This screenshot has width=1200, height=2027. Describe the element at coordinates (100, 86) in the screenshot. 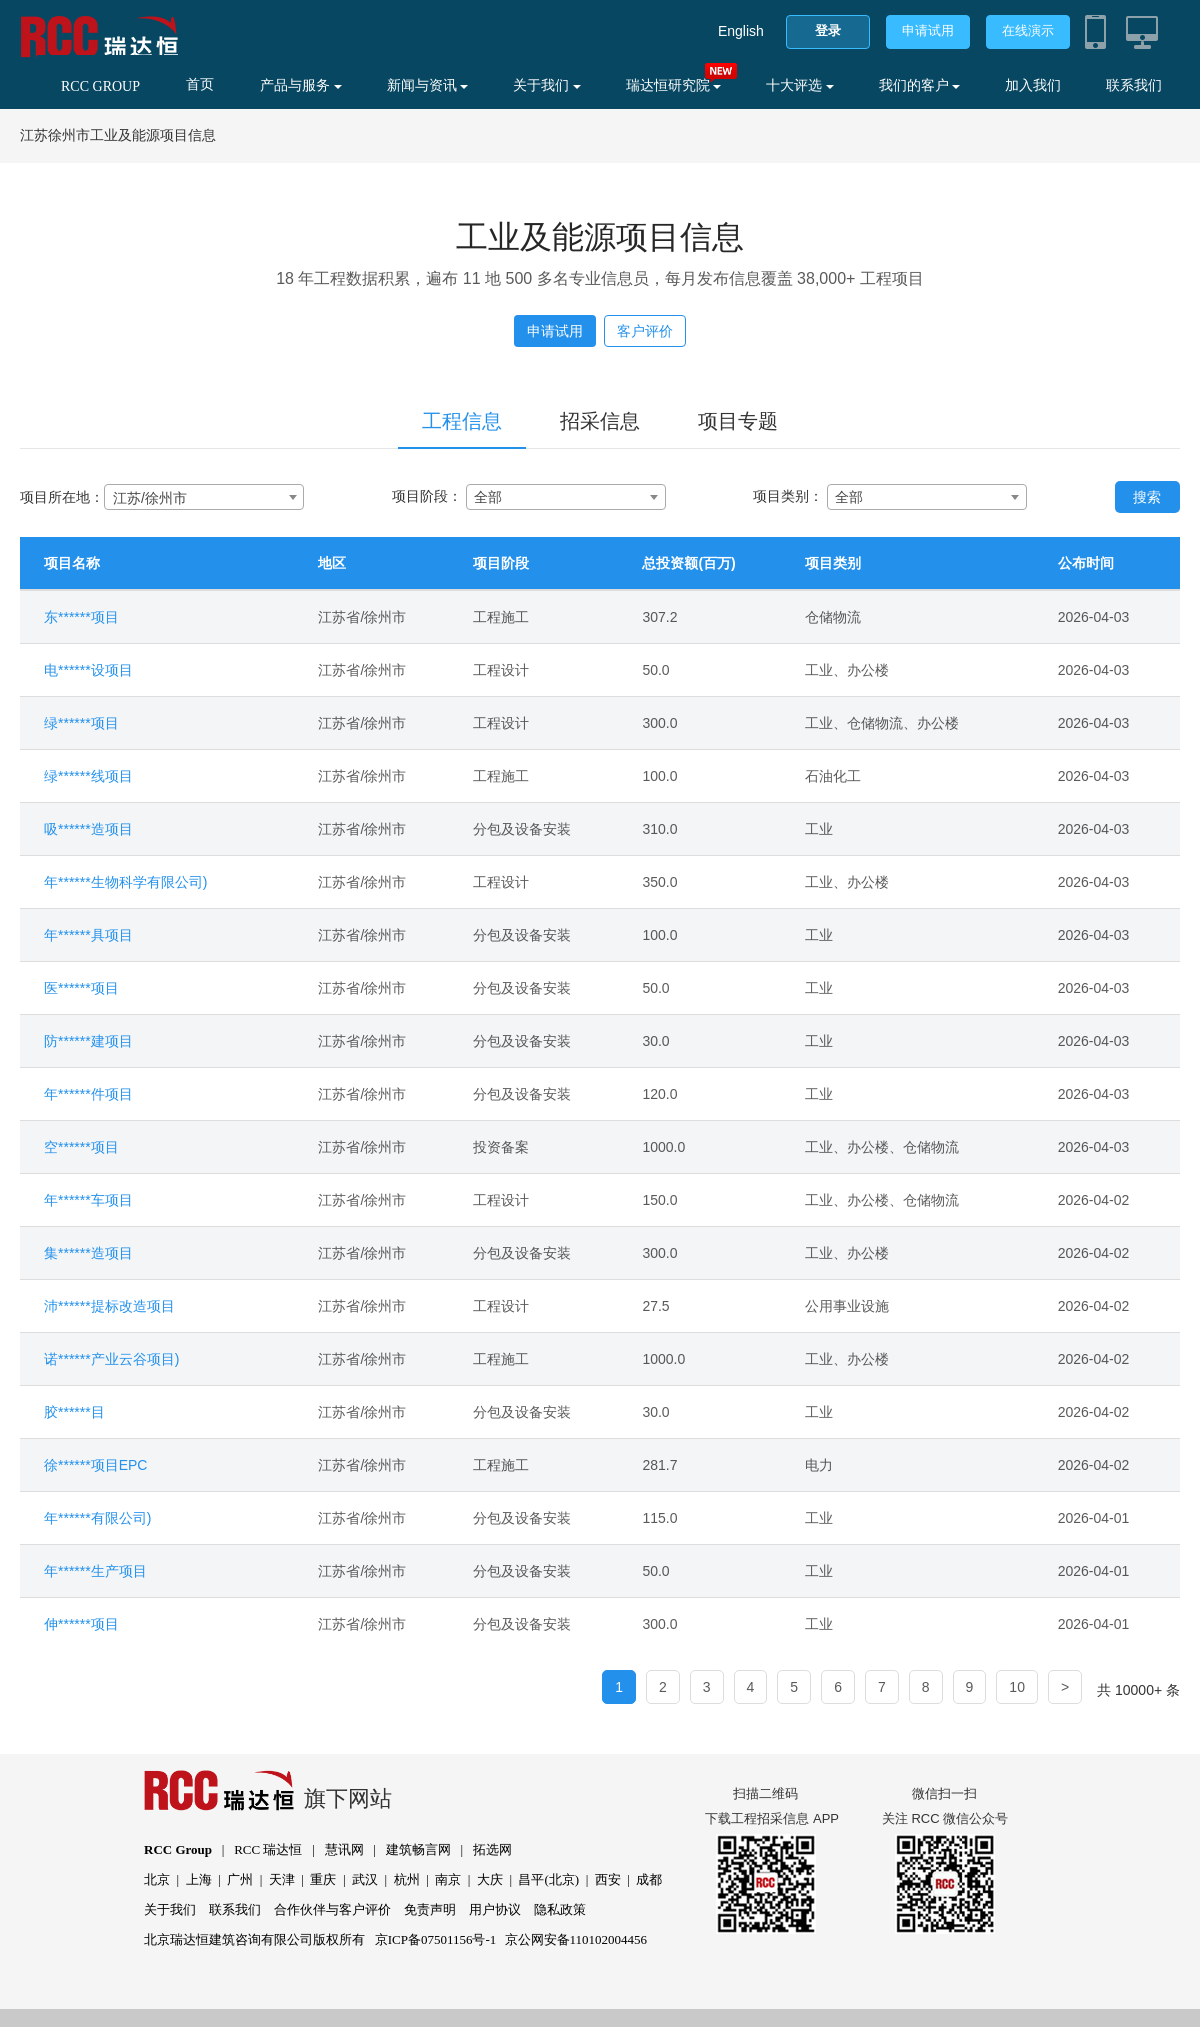

I see `RCC GROUP` at that location.